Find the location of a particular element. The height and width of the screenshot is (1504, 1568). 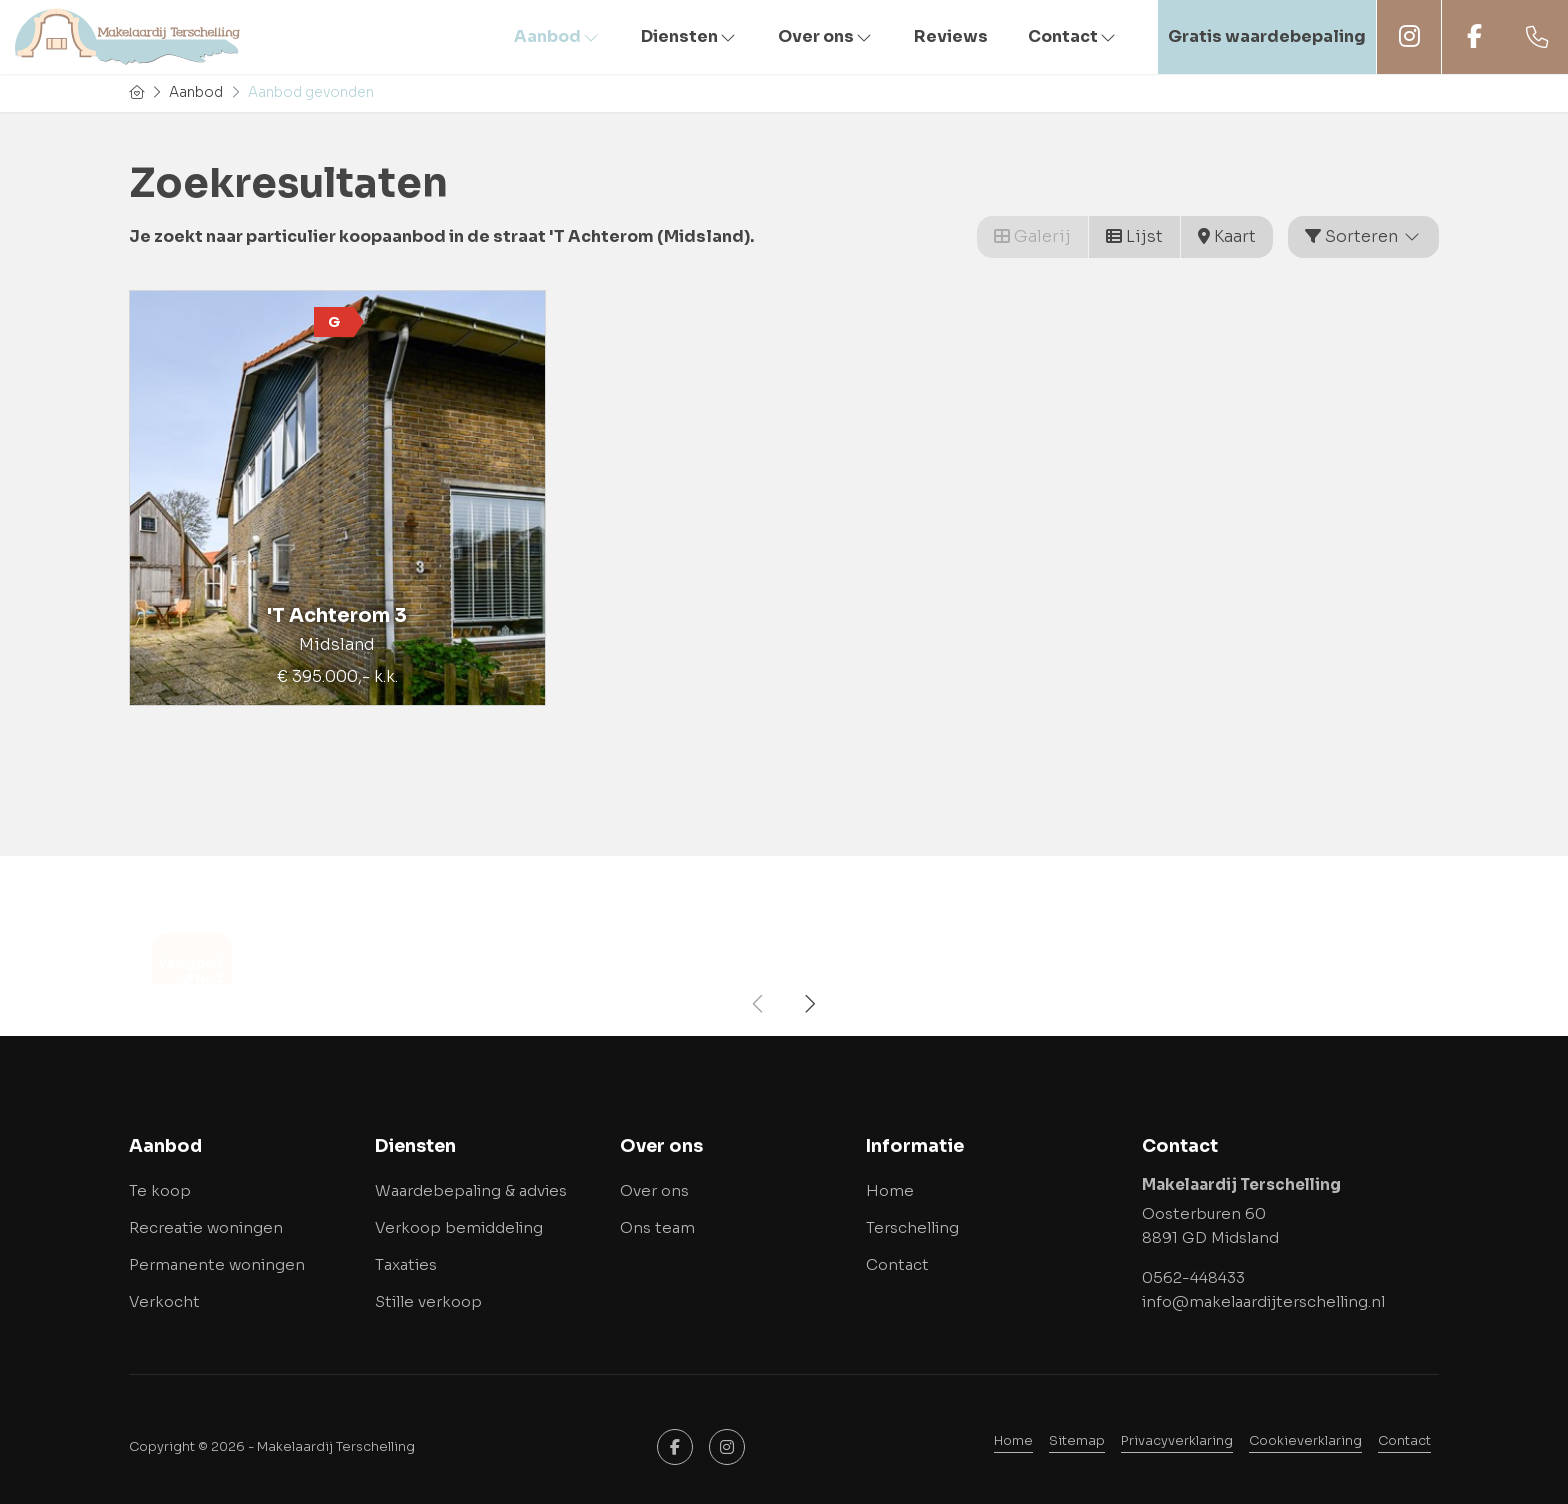

Home is located at coordinates (1013, 1441).